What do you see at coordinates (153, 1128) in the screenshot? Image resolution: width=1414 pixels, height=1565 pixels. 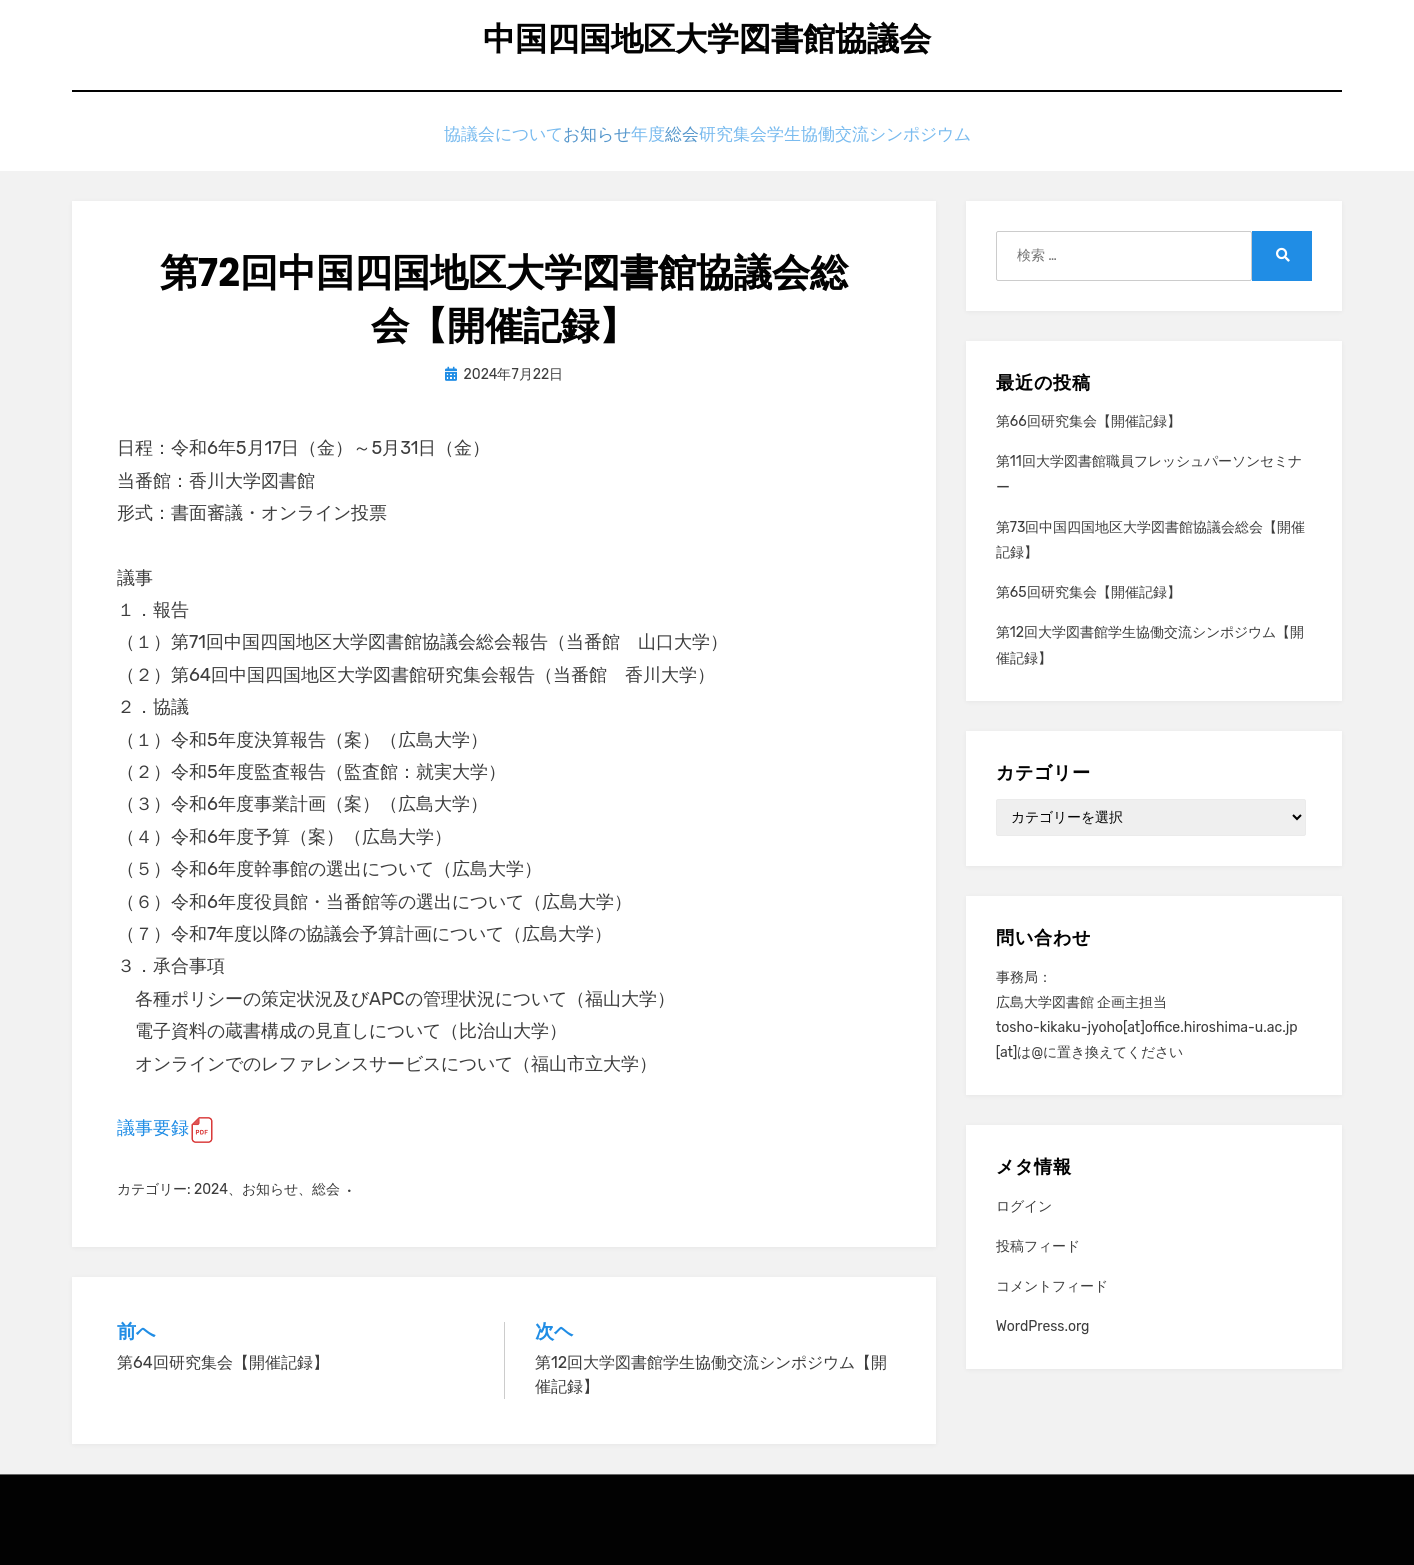 I see `議事要録` at bounding box center [153, 1128].